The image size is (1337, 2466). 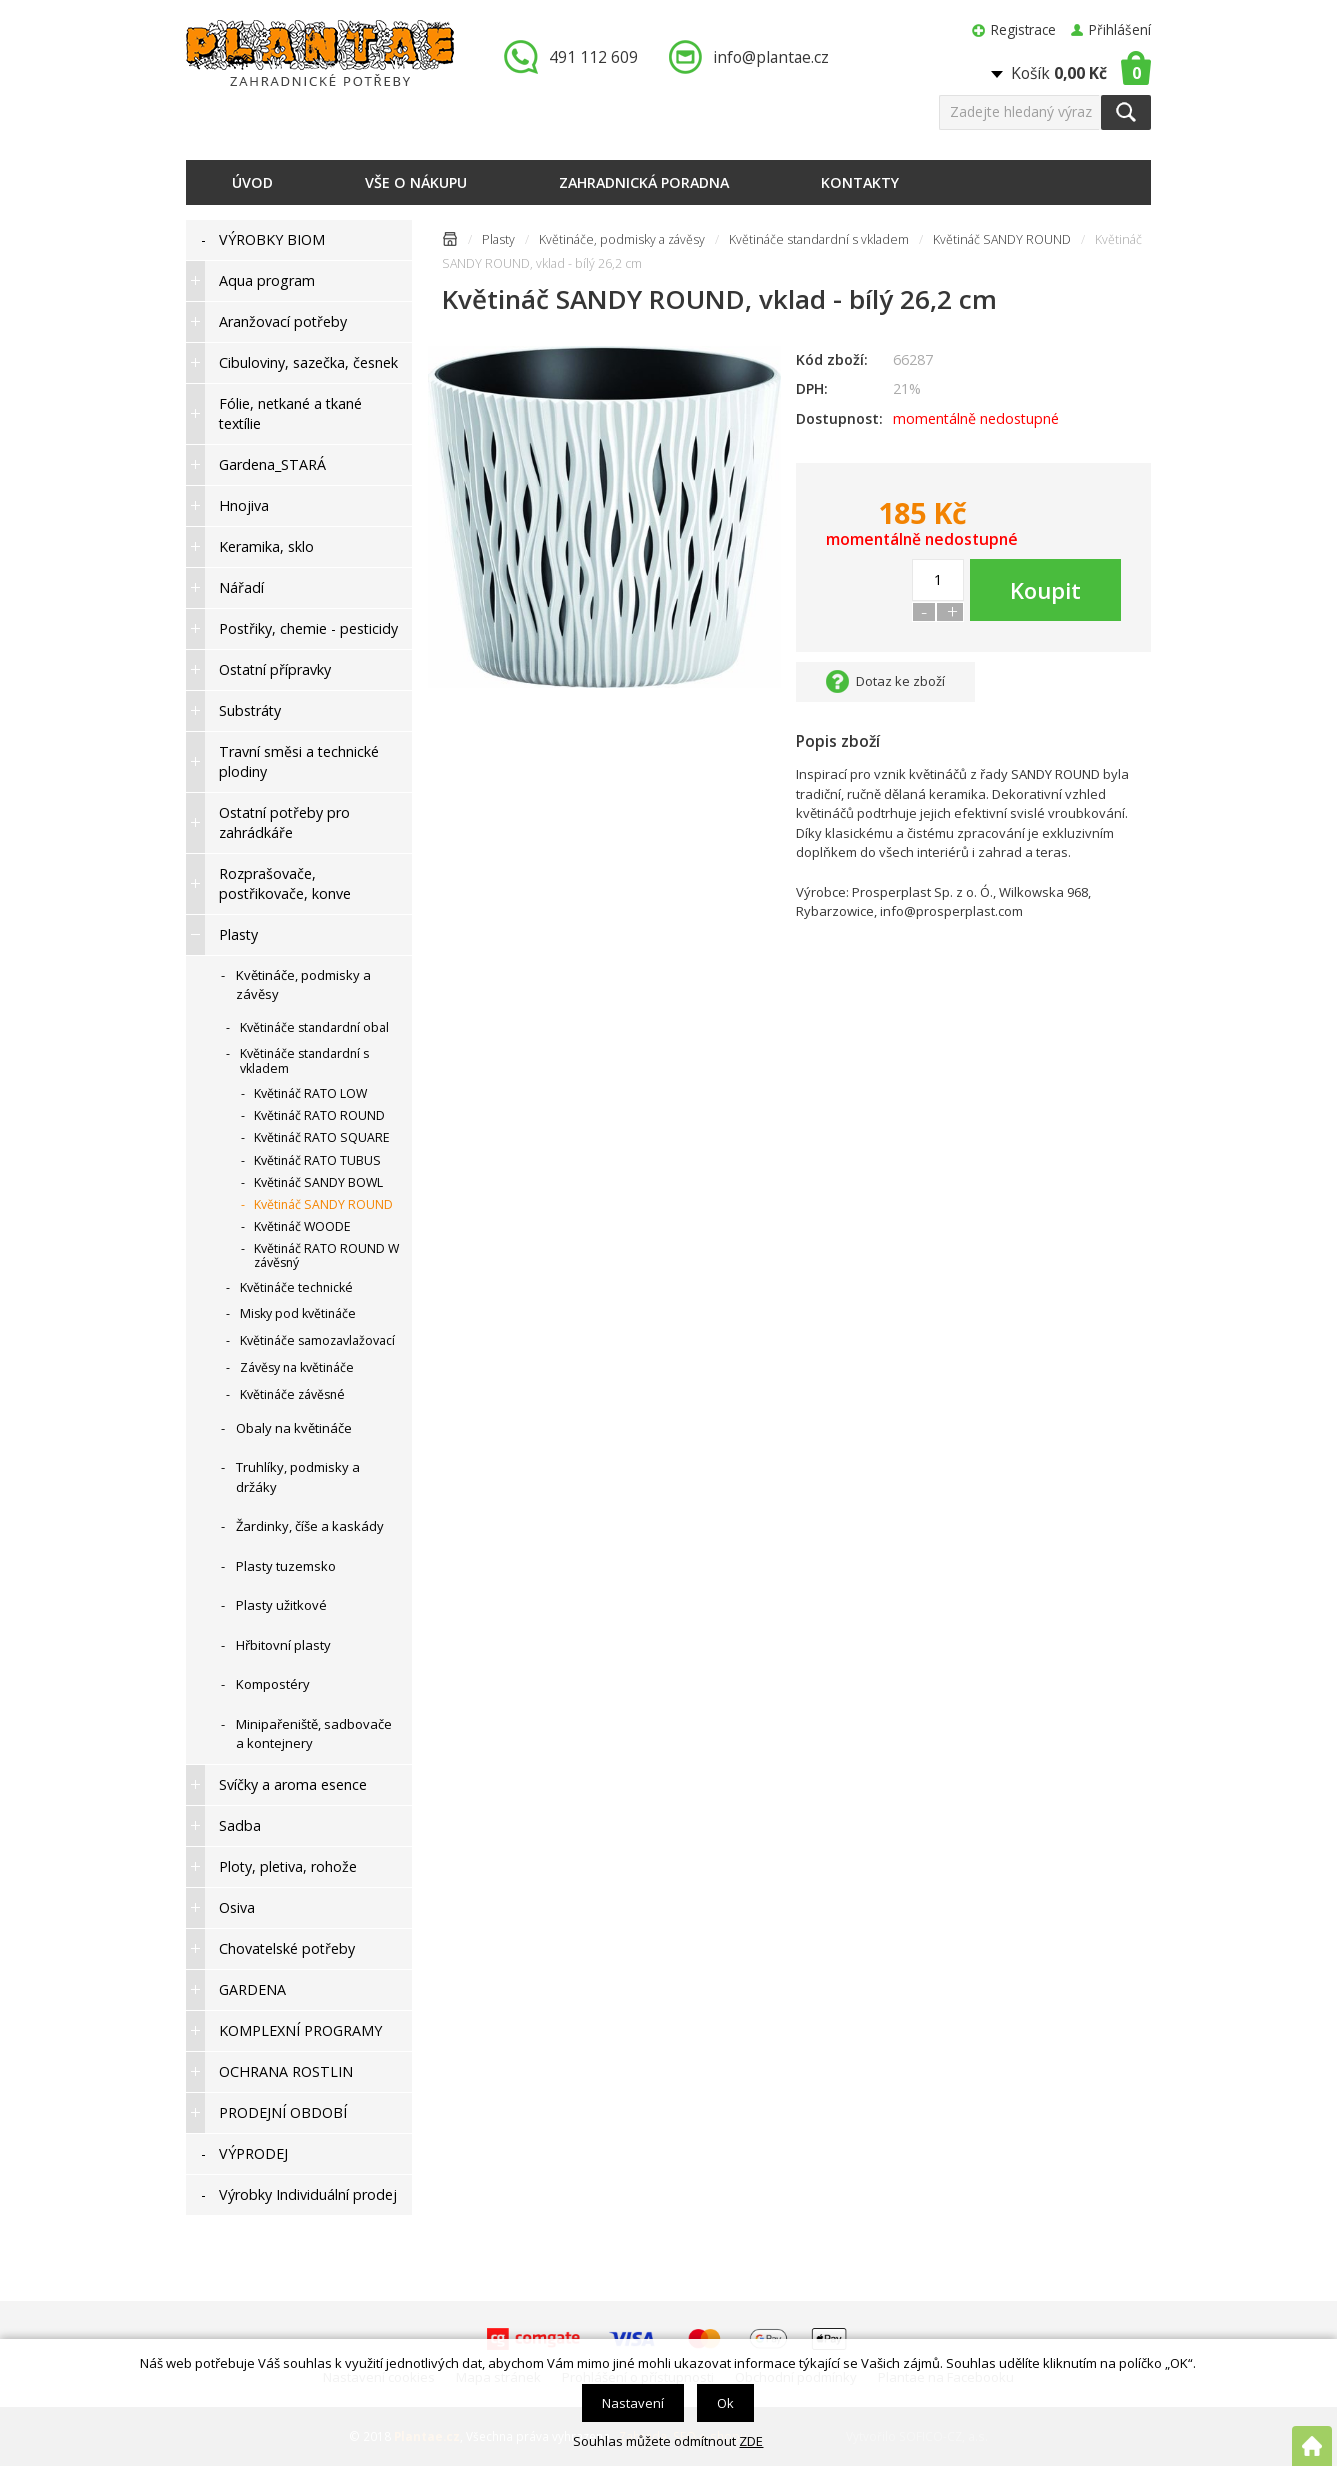 What do you see at coordinates (252, 182) in the screenshot?
I see `Úvod` at bounding box center [252, 182].